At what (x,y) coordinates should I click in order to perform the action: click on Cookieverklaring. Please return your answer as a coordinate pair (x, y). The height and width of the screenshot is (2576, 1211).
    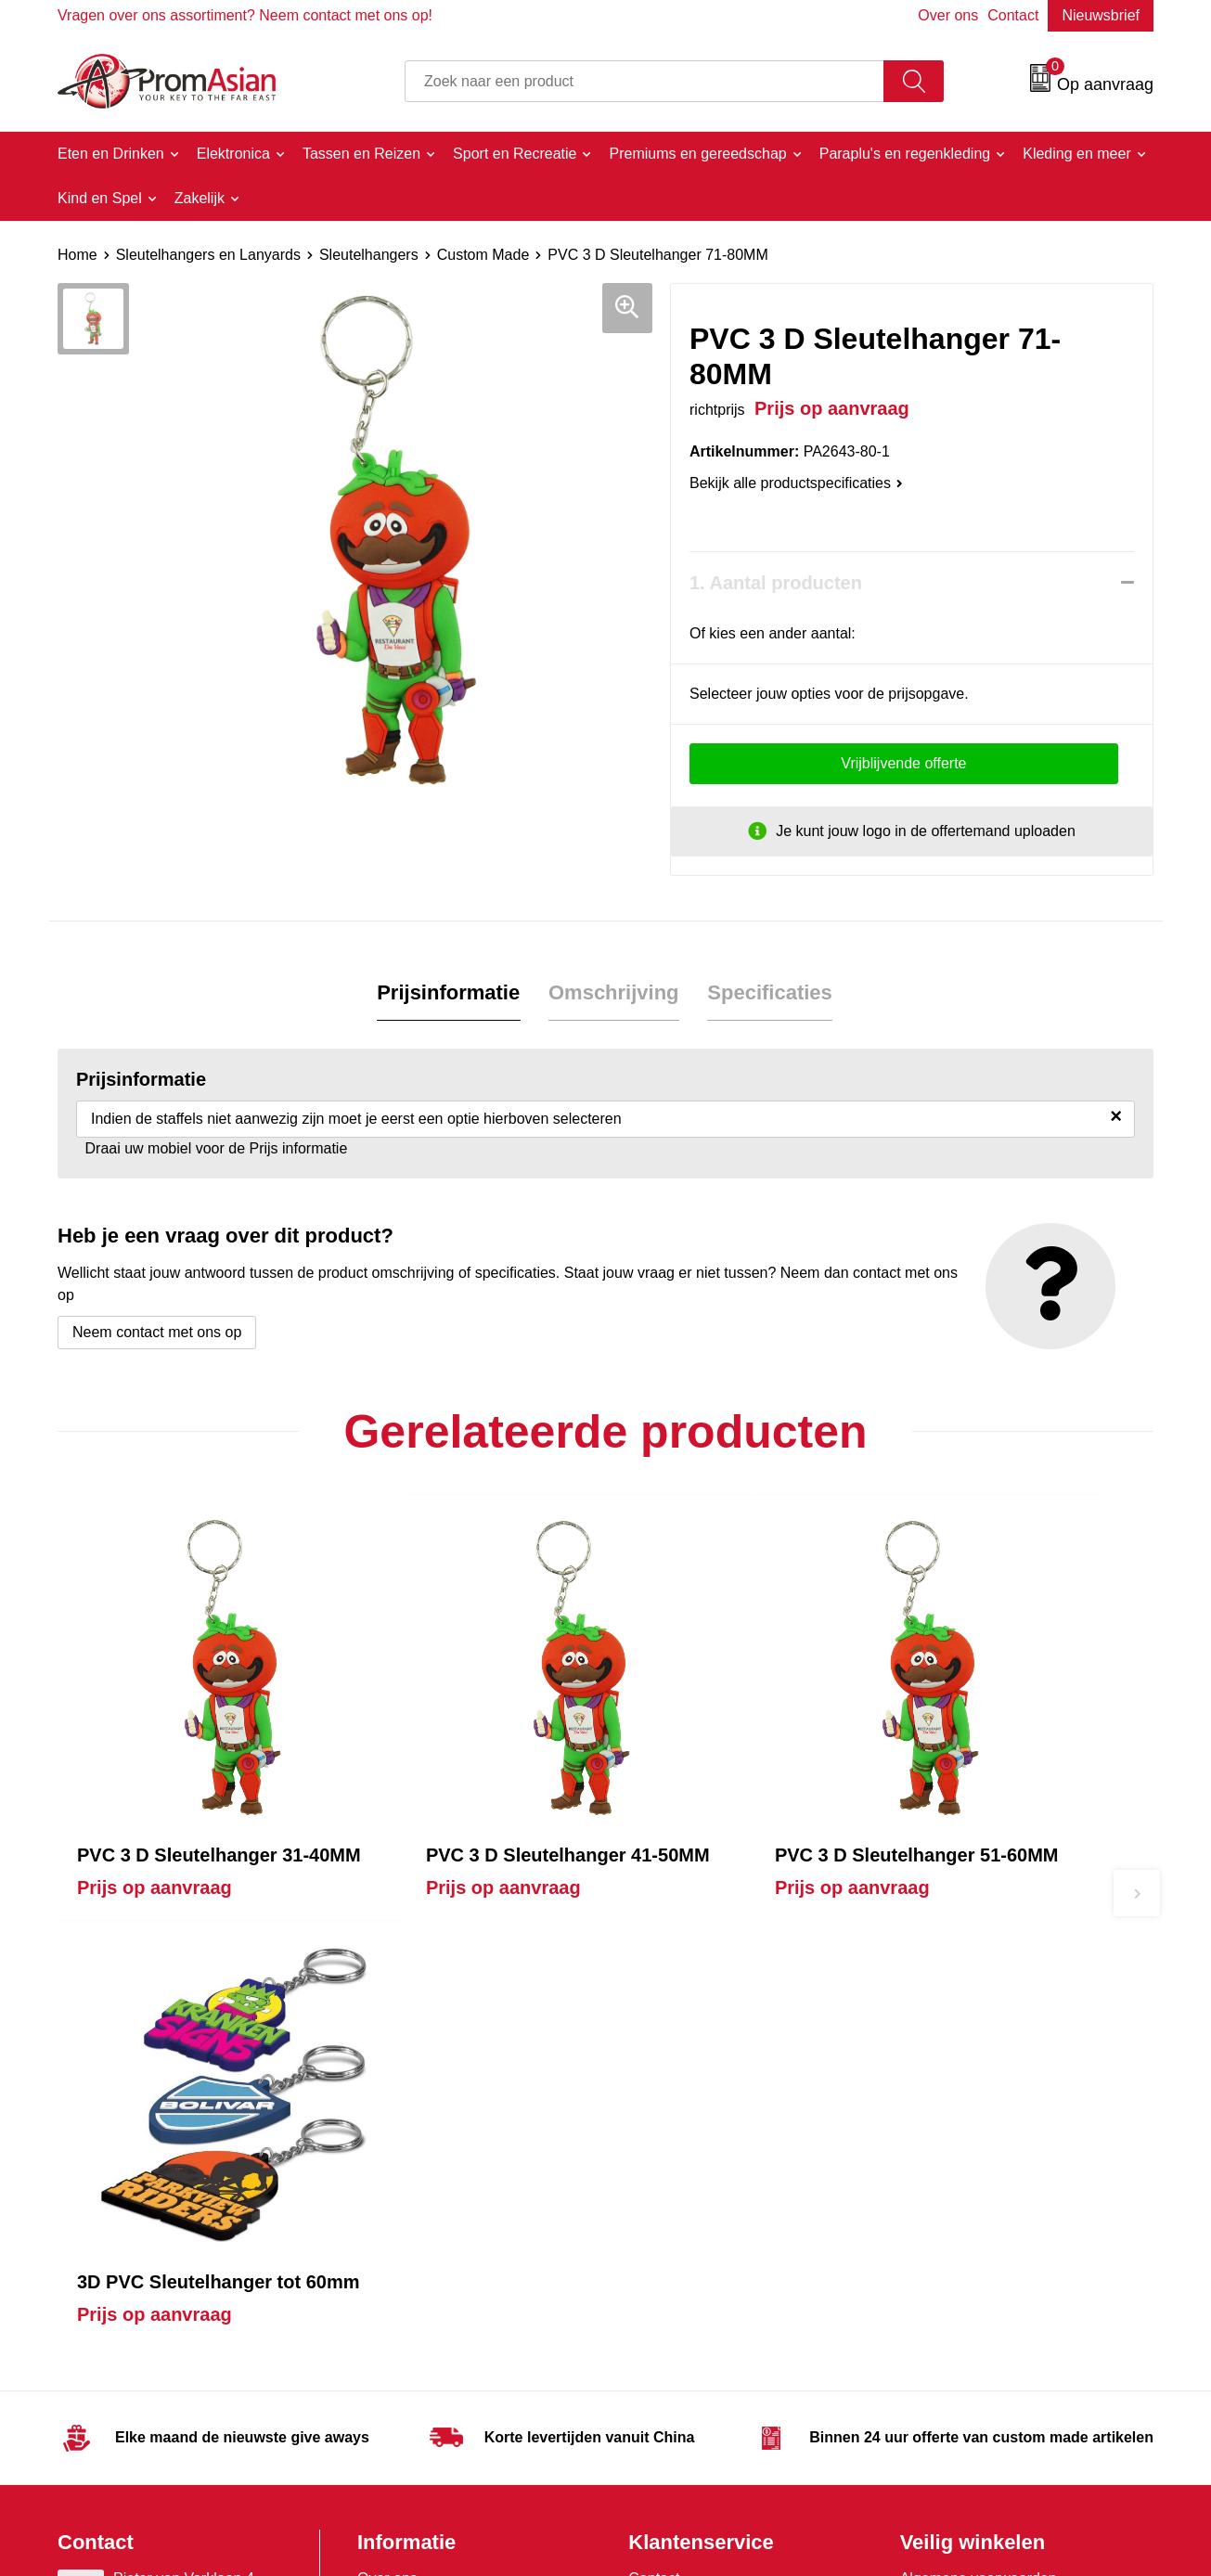
    Looking at the image, I should click on (955, 2132).